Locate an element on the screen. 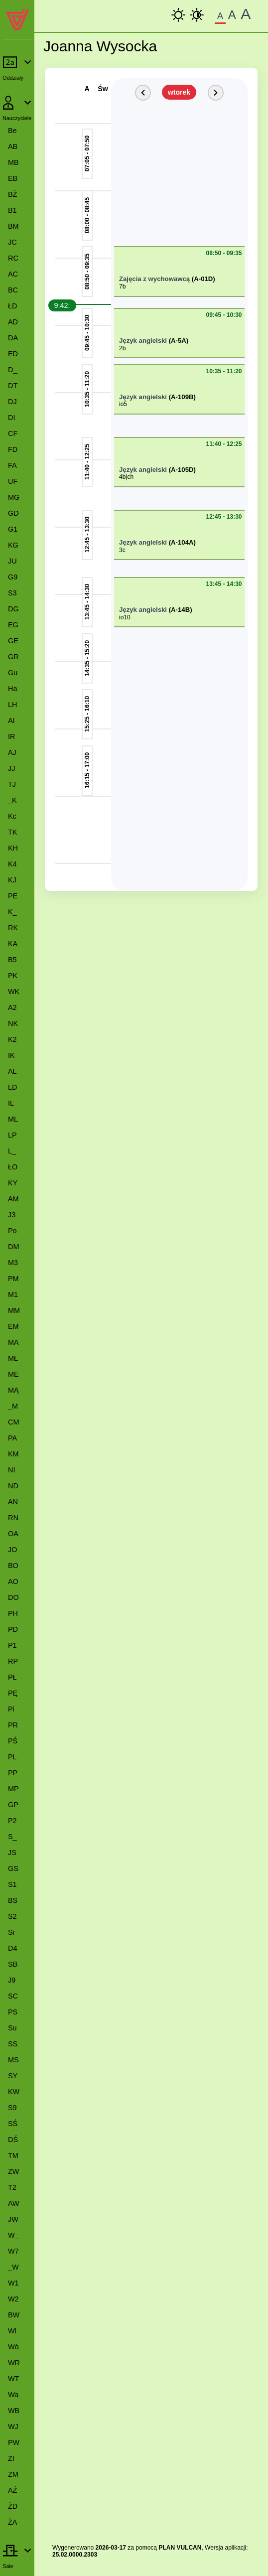 The width and height of the screenshot is (268, 2576). PS is located at coordinates (12, 2012).